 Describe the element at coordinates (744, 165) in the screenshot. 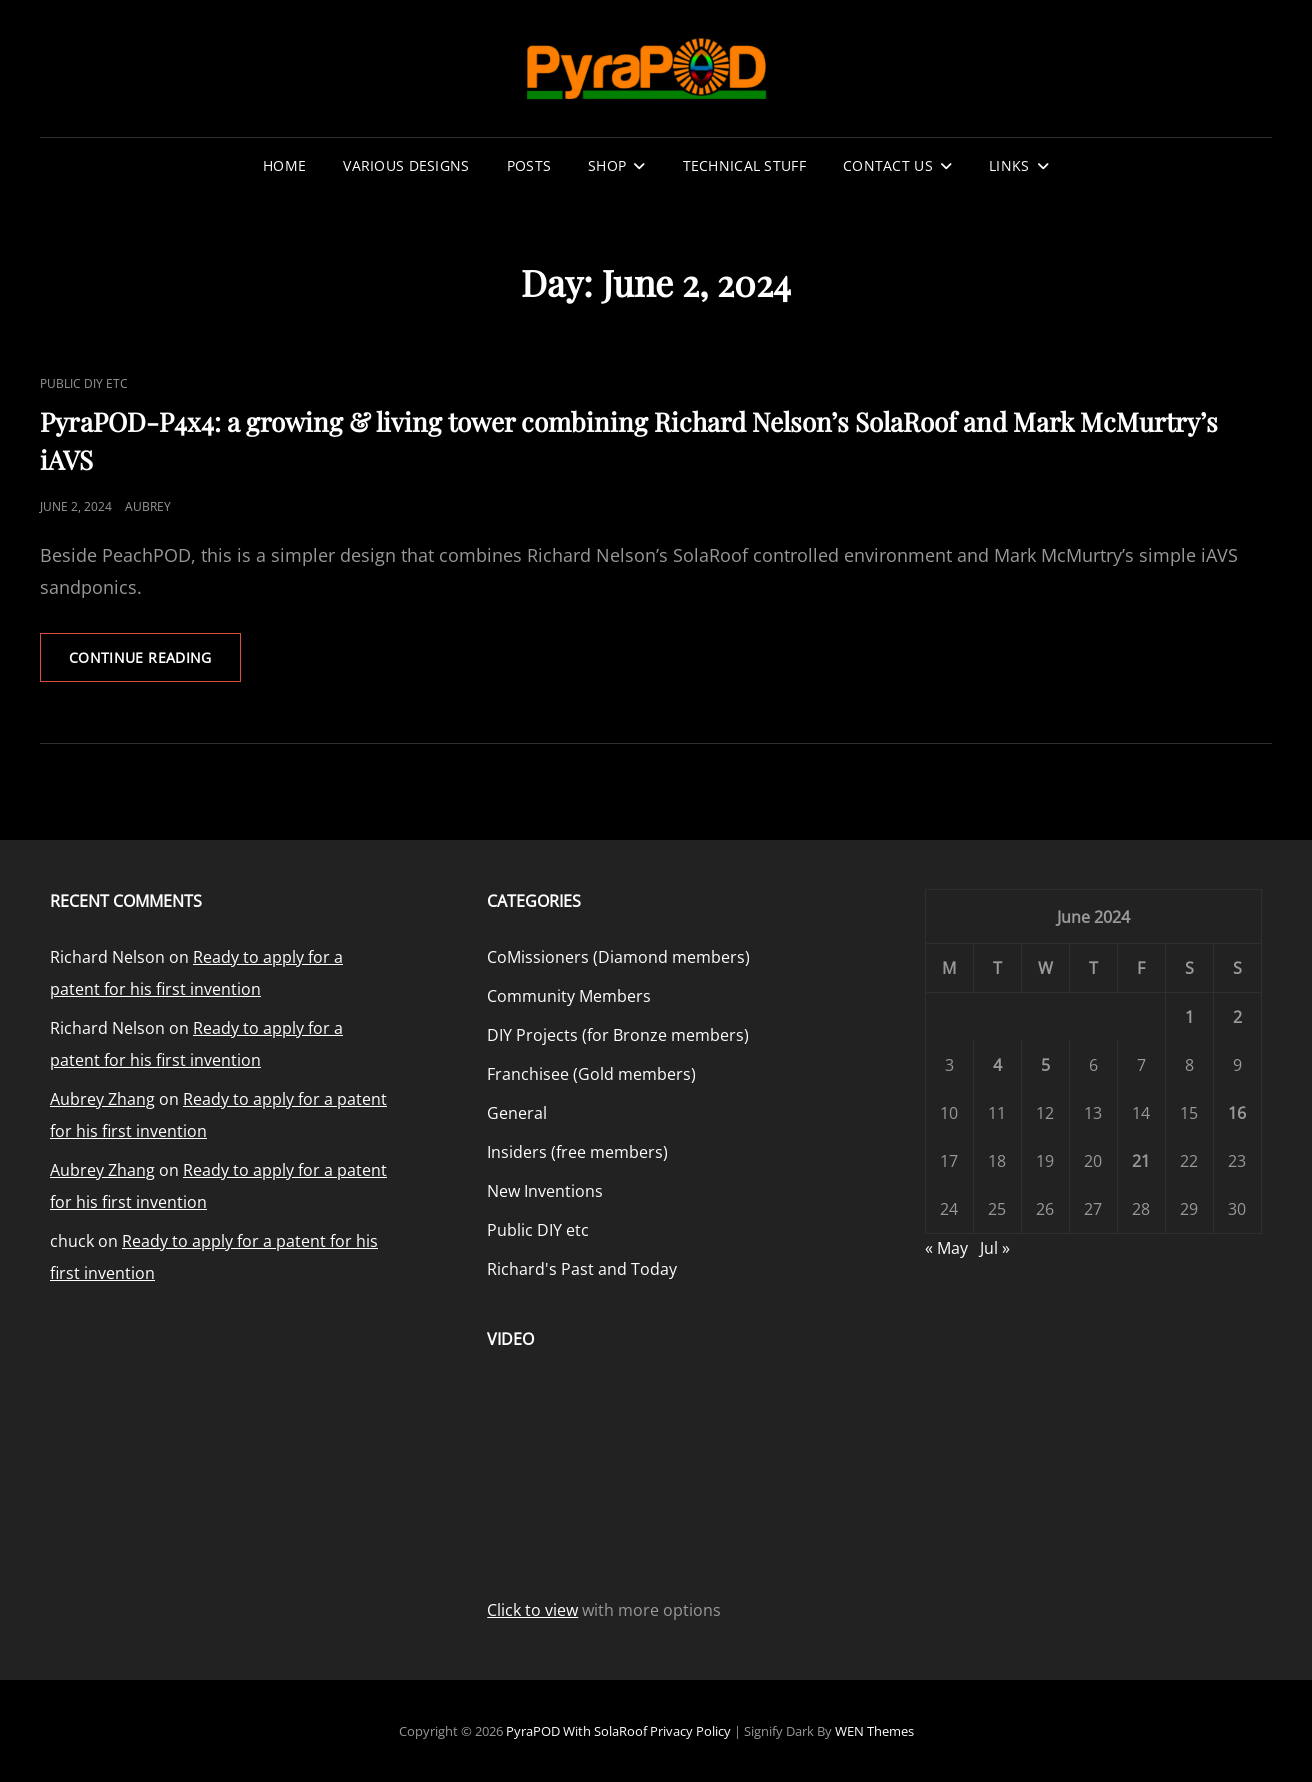

I see `Technical stuff` at that location.